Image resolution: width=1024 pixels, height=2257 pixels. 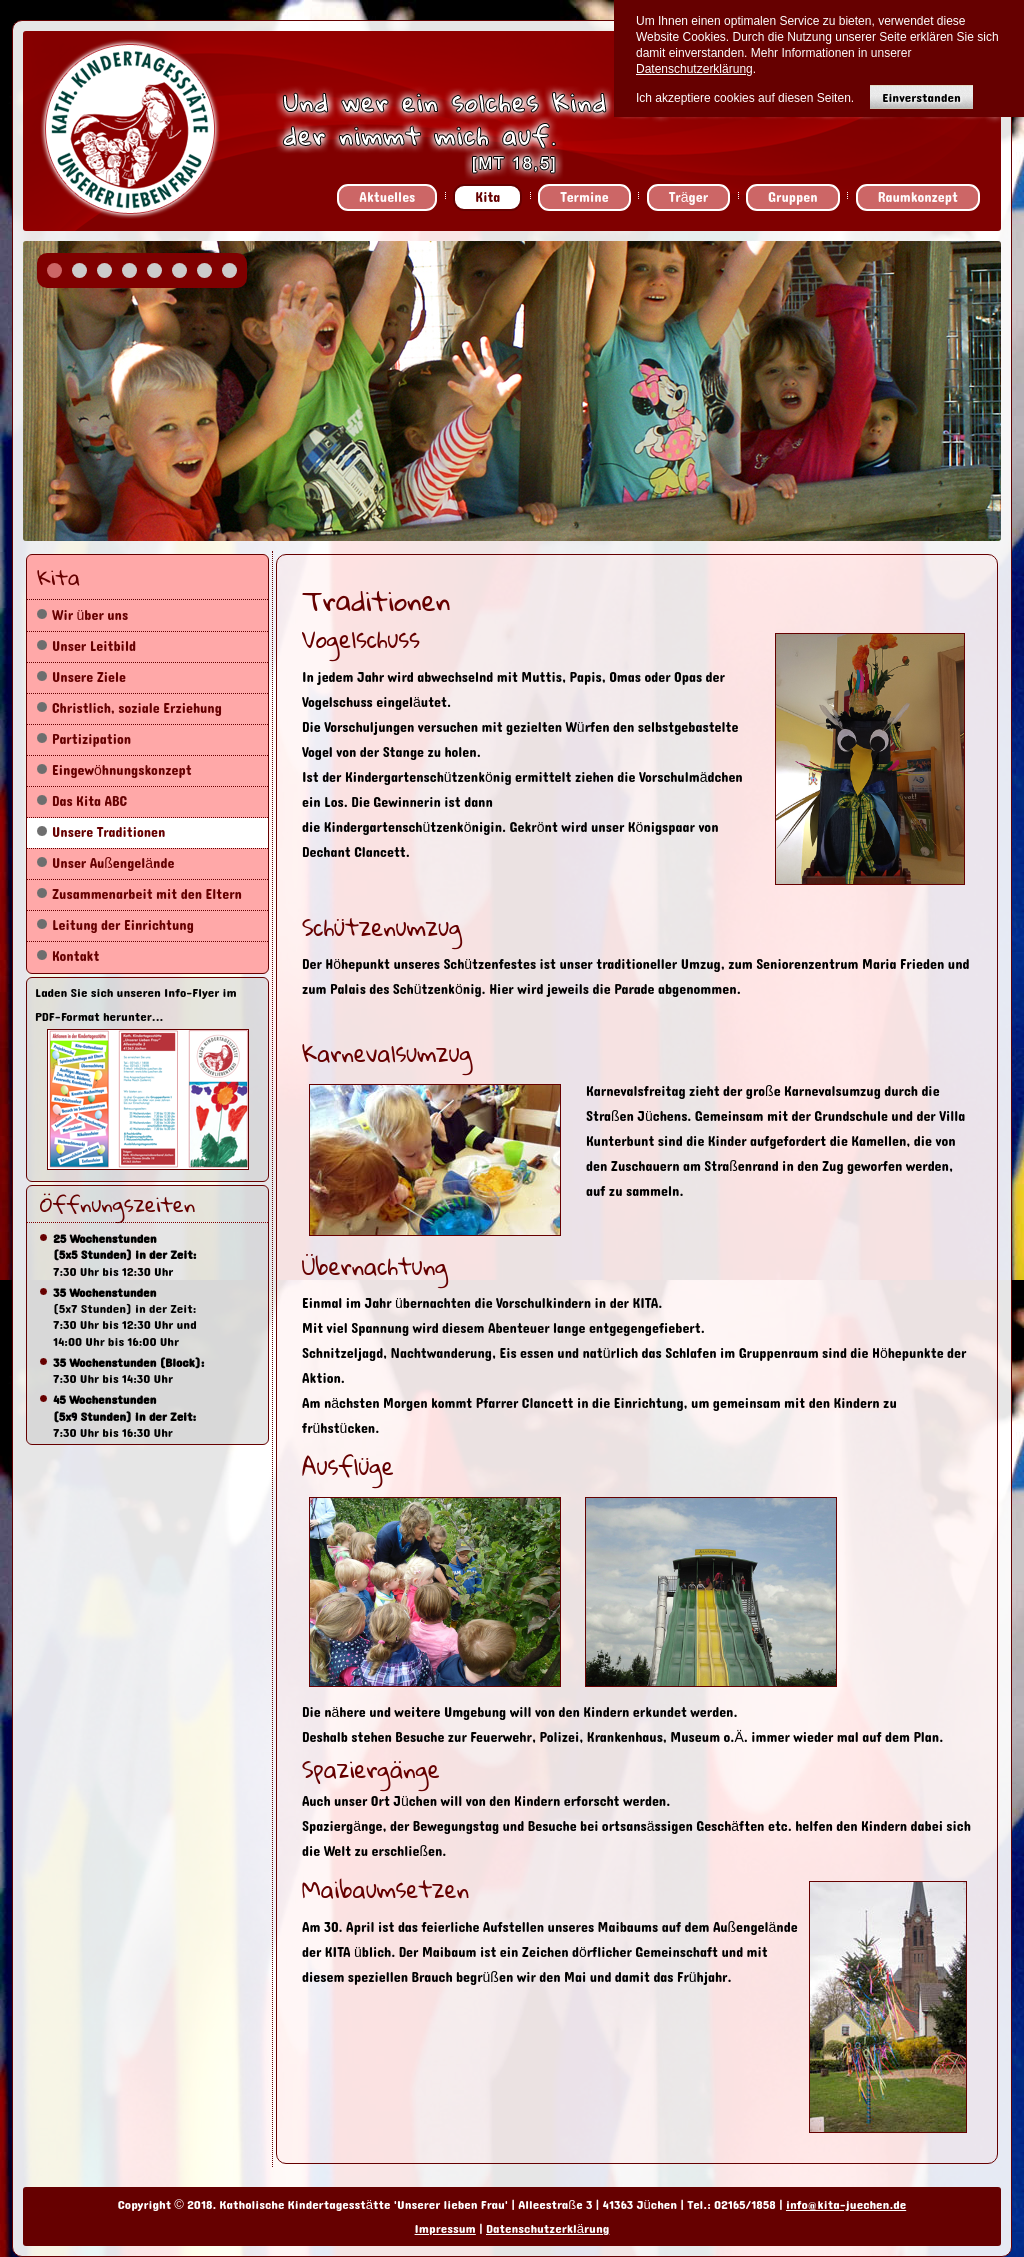 What do you see at coordinates (89, 677) in the screenshot?
I see `Unsere Ziele` at bounding box center [89, 677].